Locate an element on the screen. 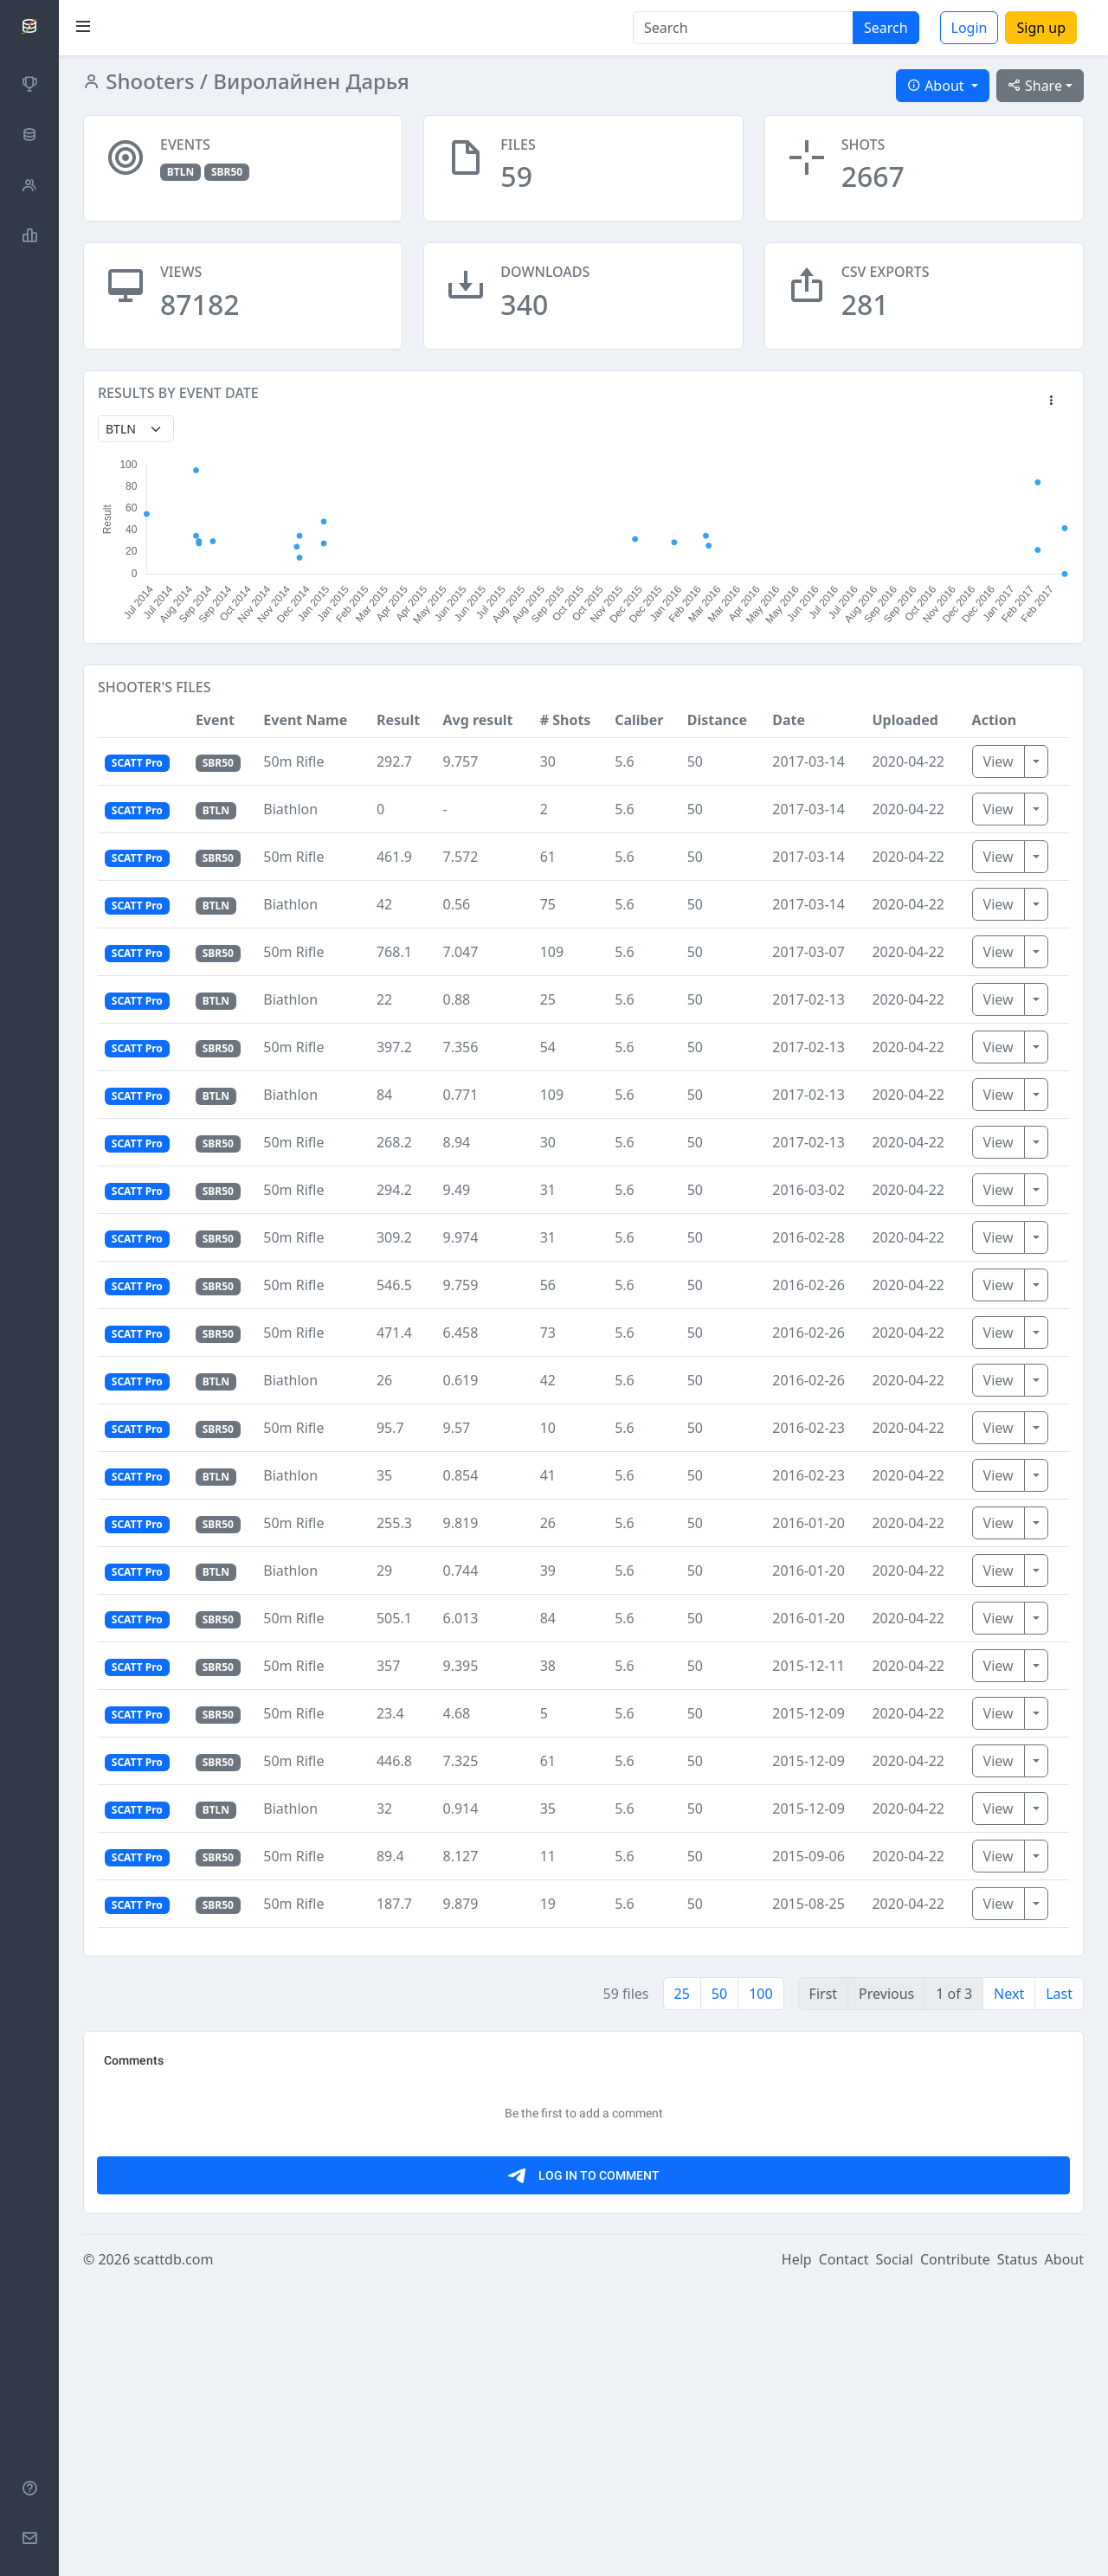 This screenshot has width=1108, height=2576. Search is located at coordinates (886, 27).